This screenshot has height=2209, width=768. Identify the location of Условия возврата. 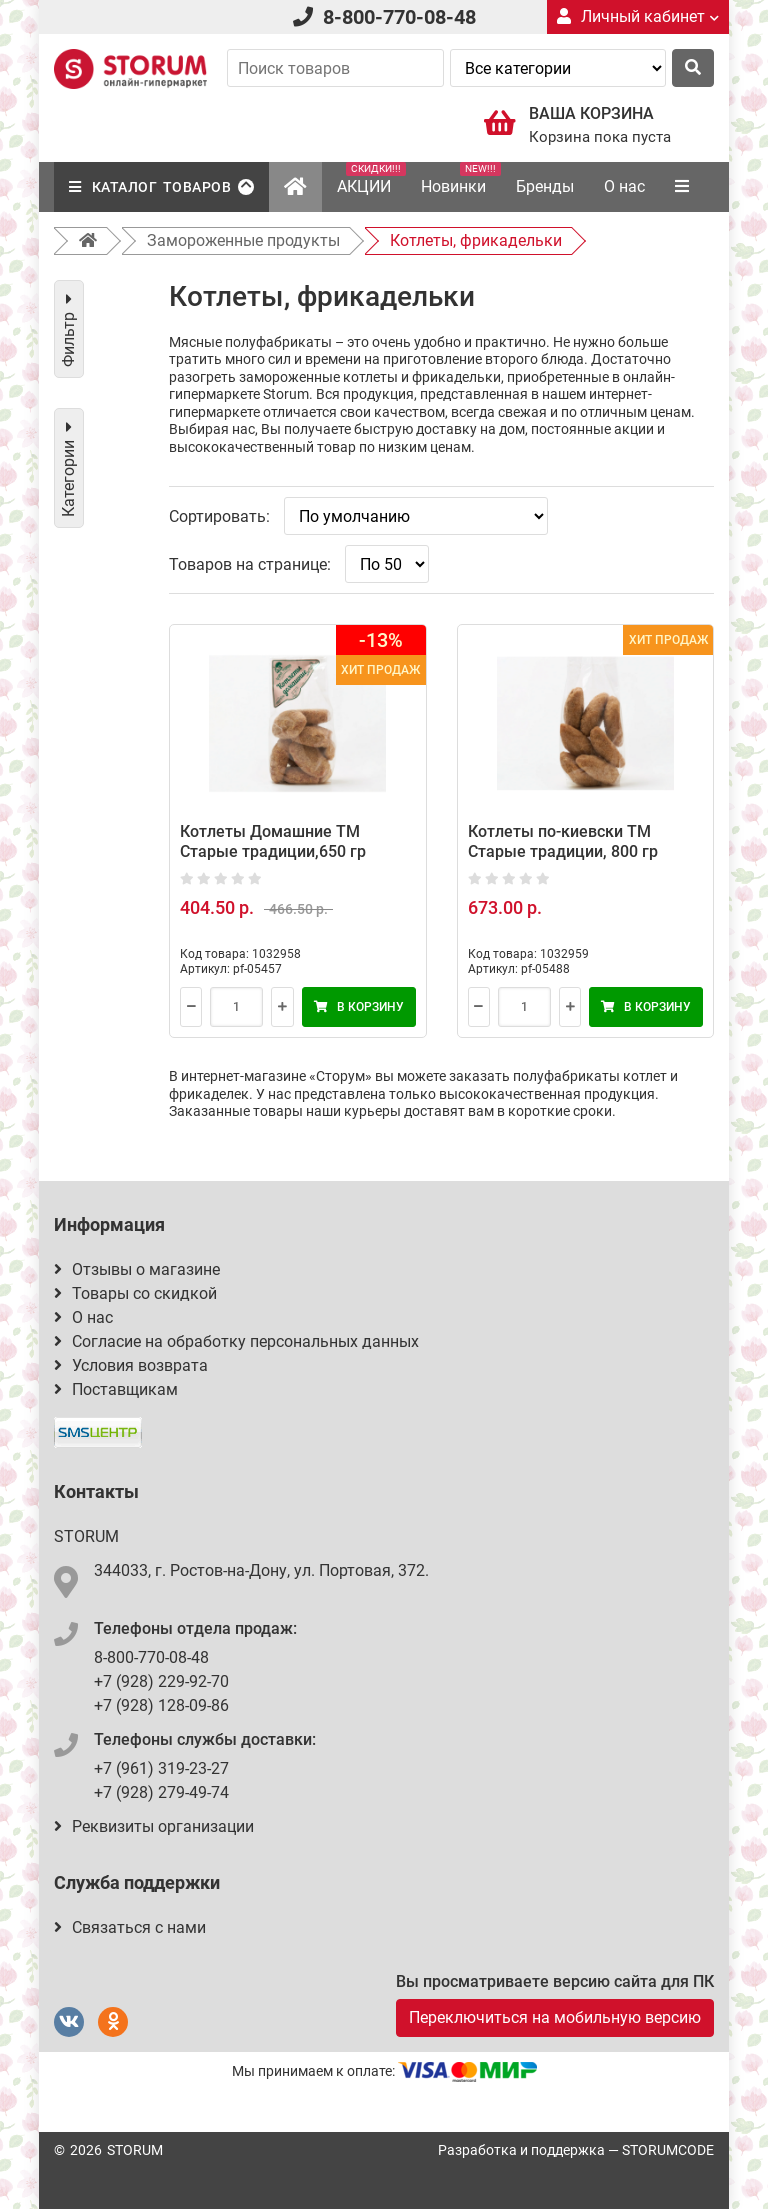
(131, 1365).